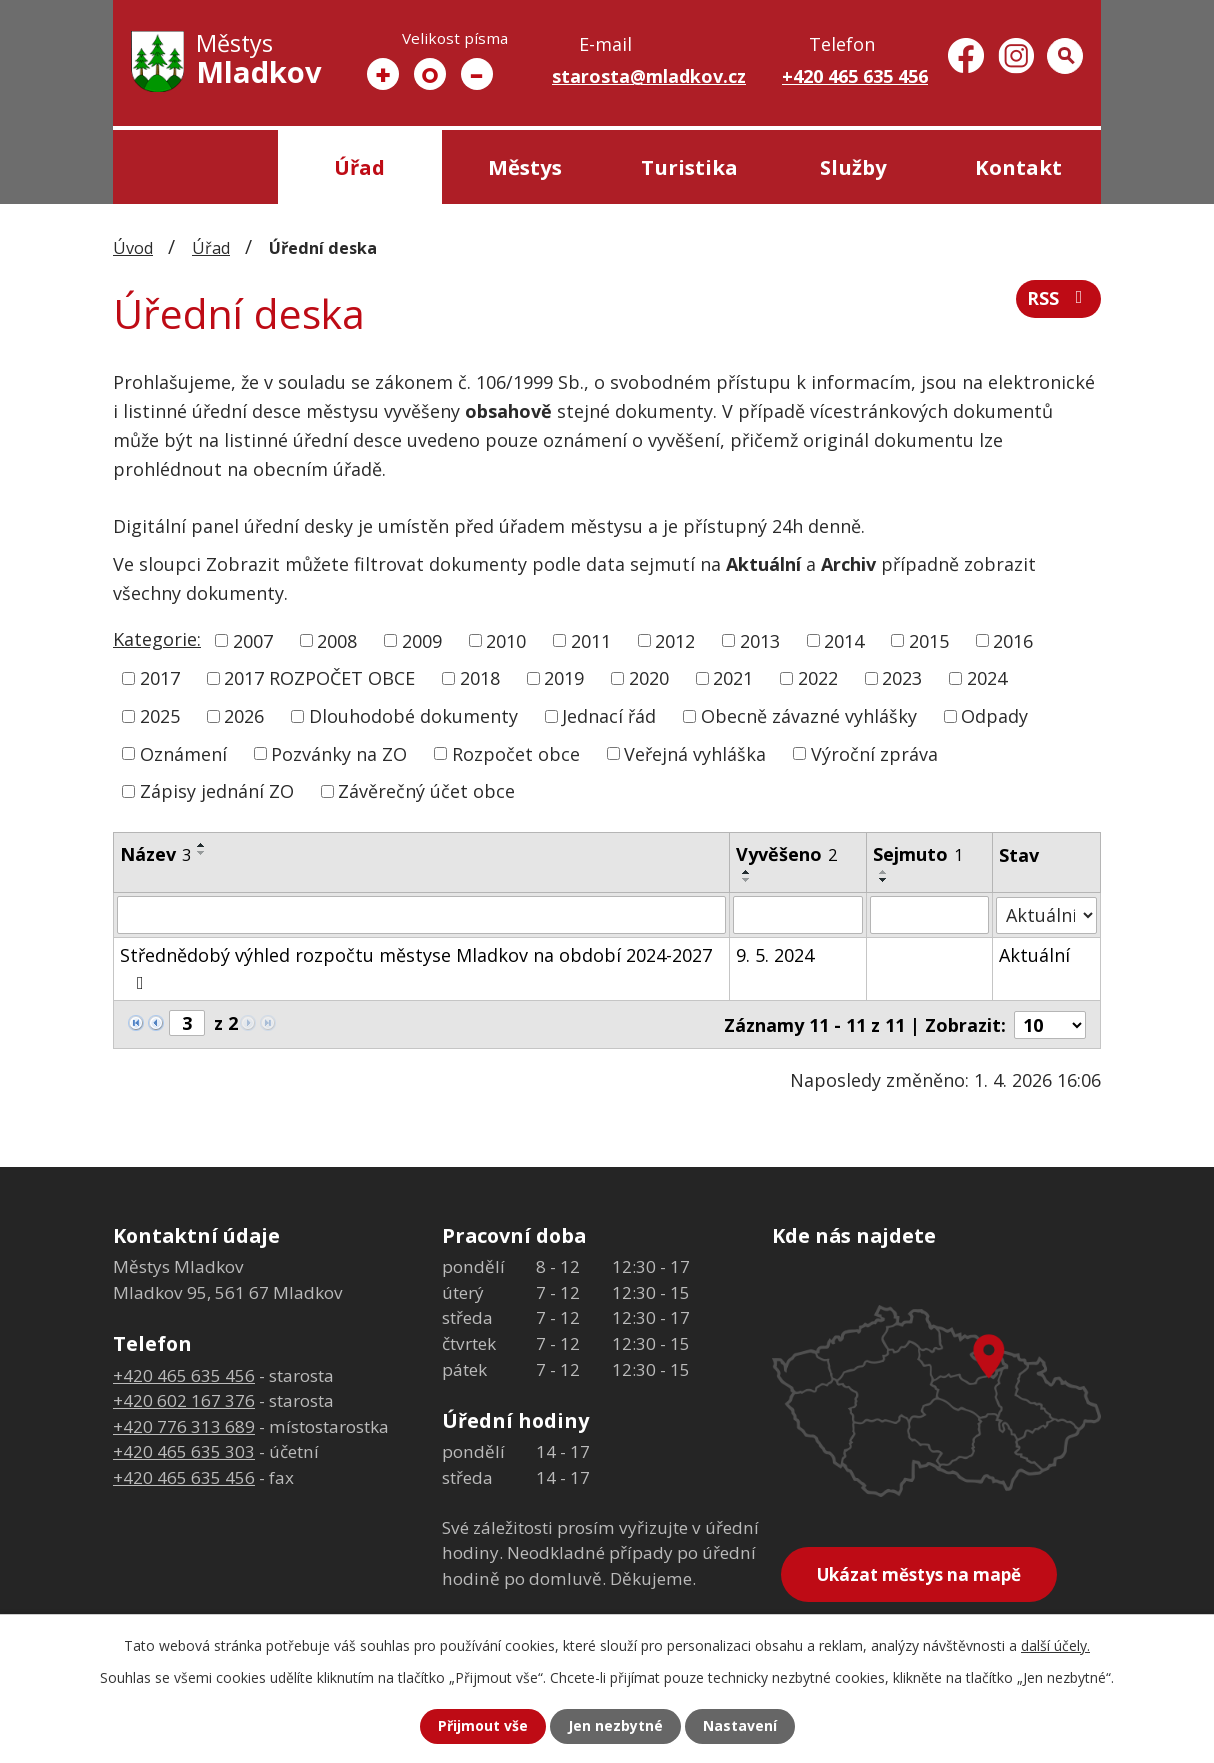  Describe the element at coordinates (525, 167) in the screenshot. I see `Městys` at that location.